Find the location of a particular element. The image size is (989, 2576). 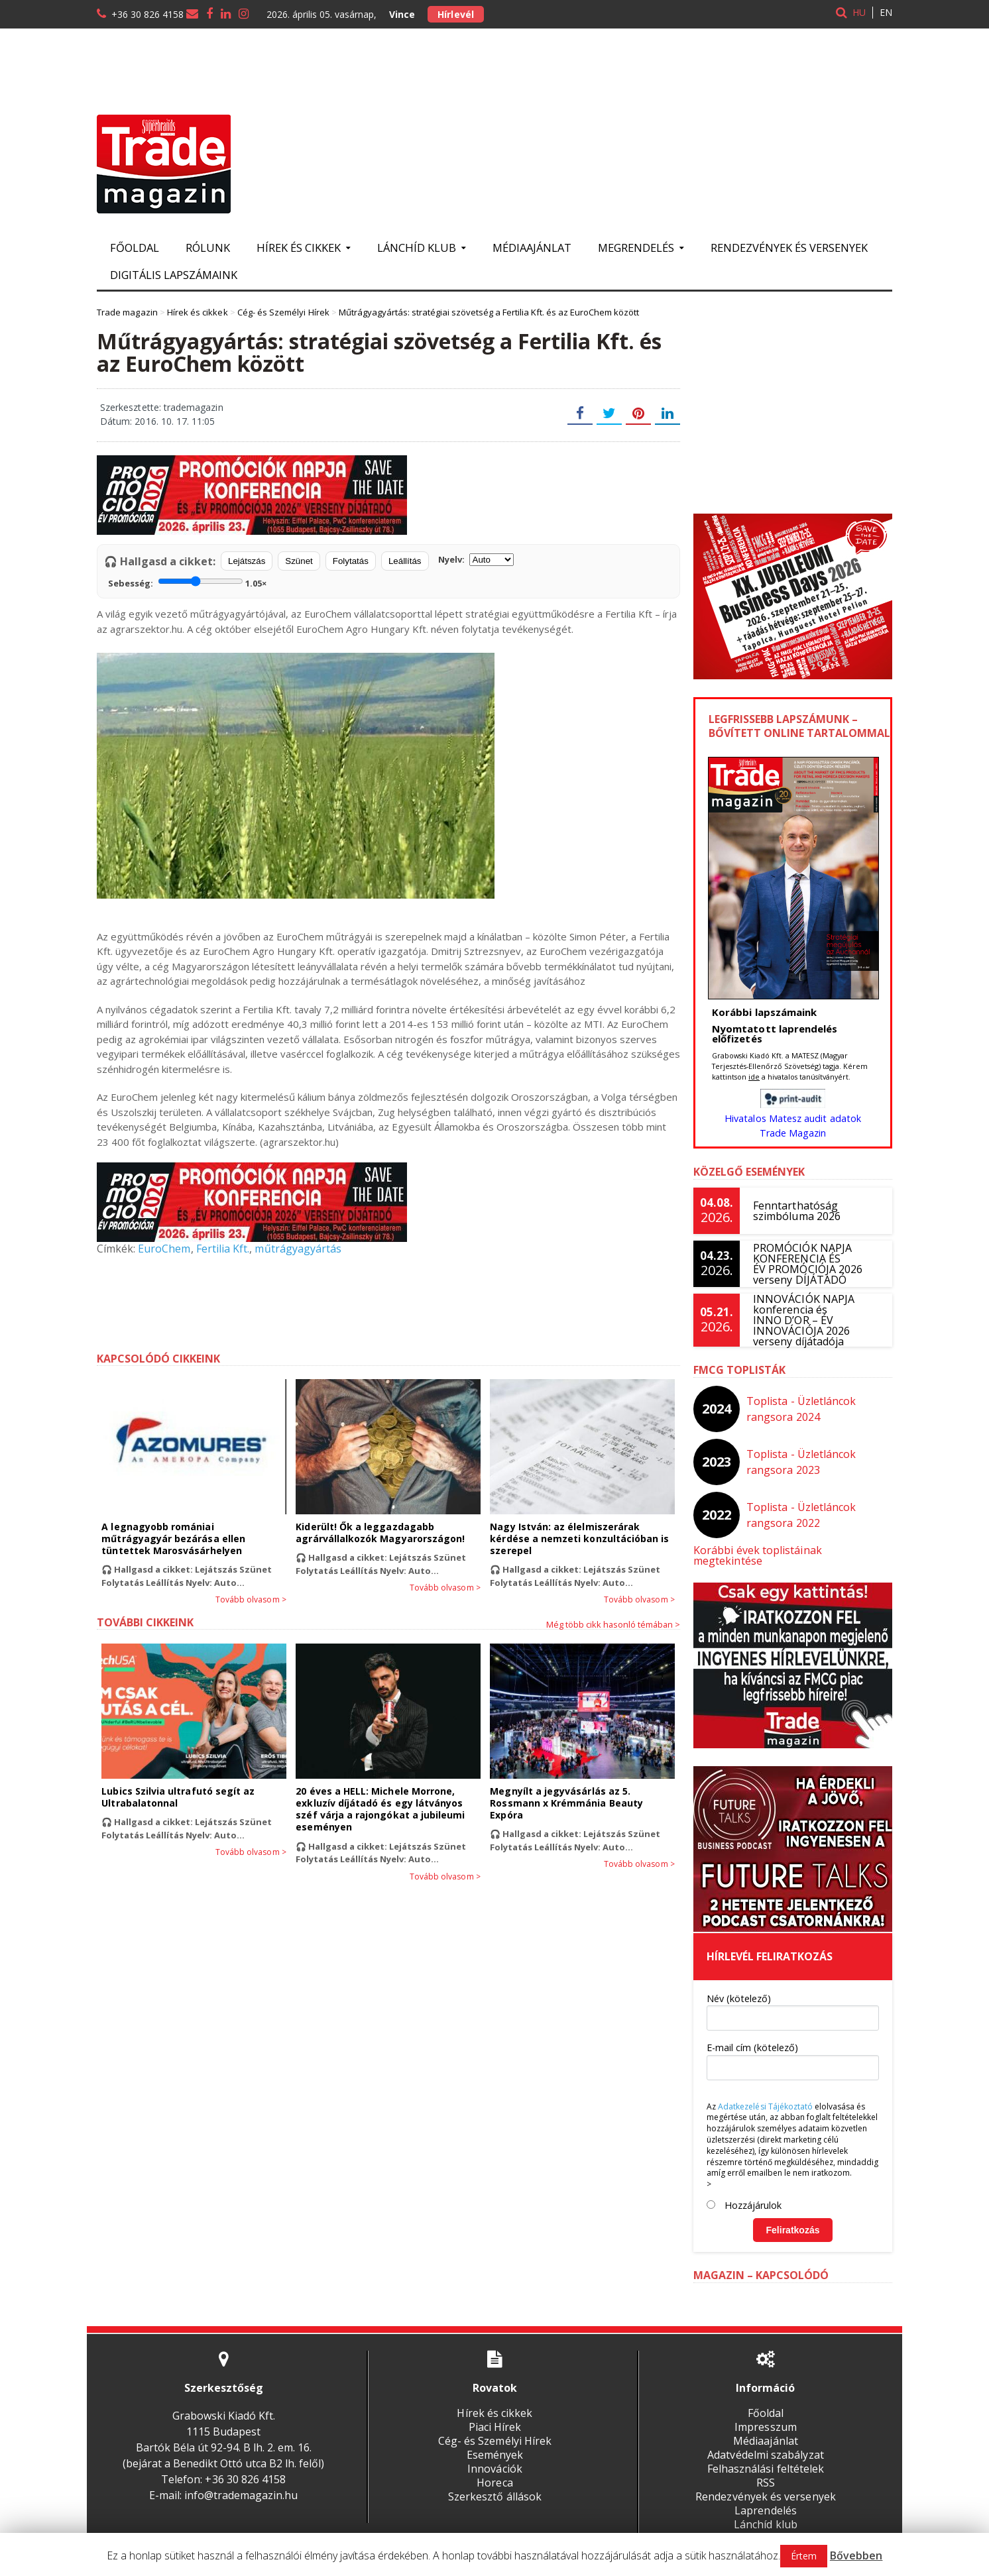

Szerkesztő állások is located at coordinates (494, 2486).